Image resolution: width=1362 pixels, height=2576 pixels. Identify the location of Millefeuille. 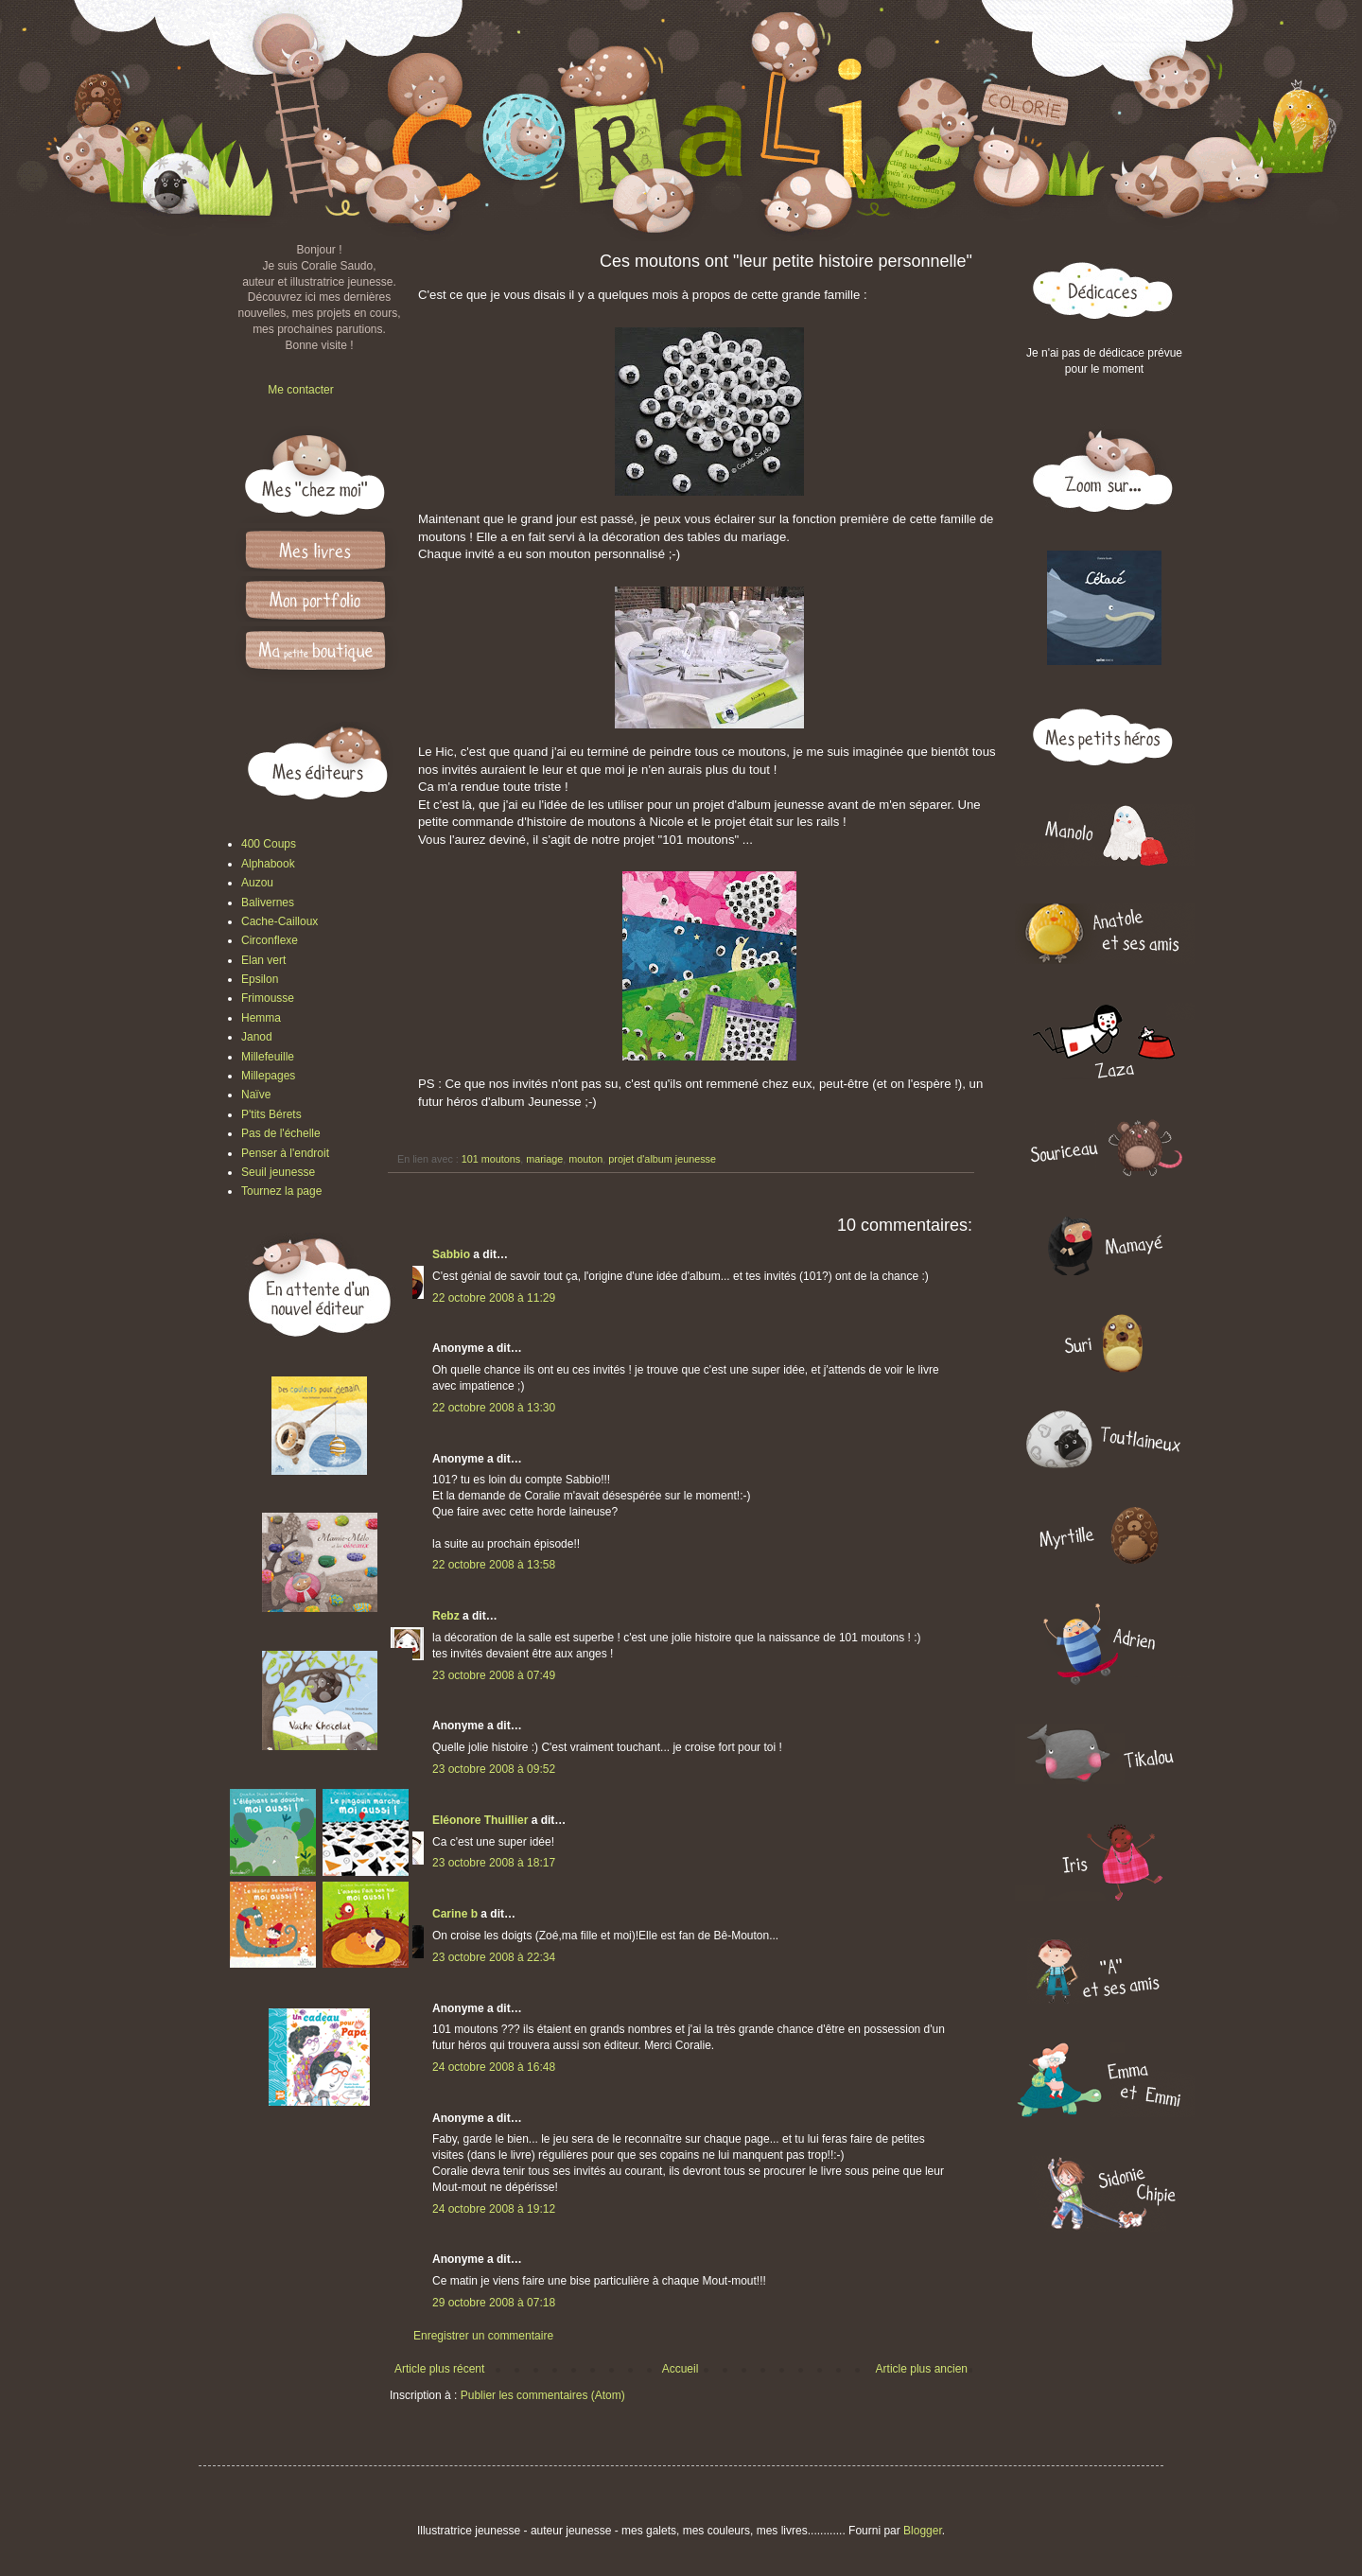
(267, 1056).